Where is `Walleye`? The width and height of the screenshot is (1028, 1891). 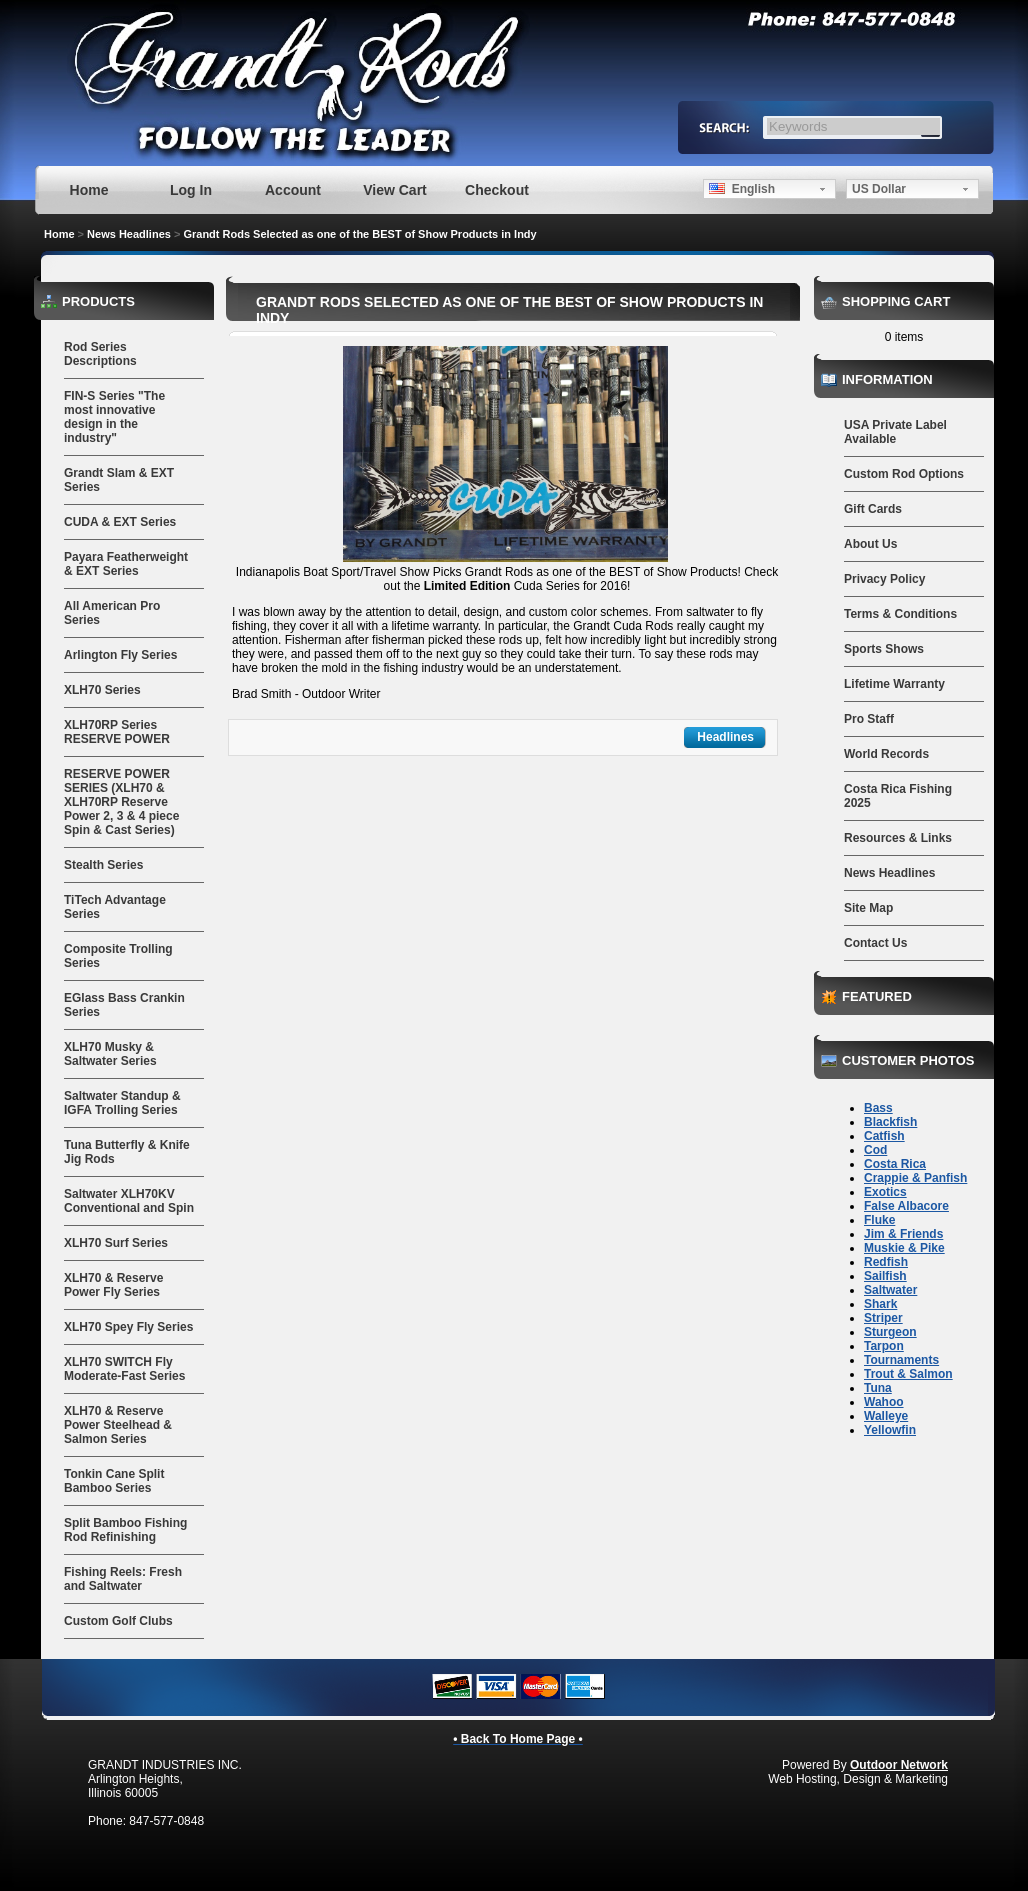
Walleye is located at coordinates (886, 1416).